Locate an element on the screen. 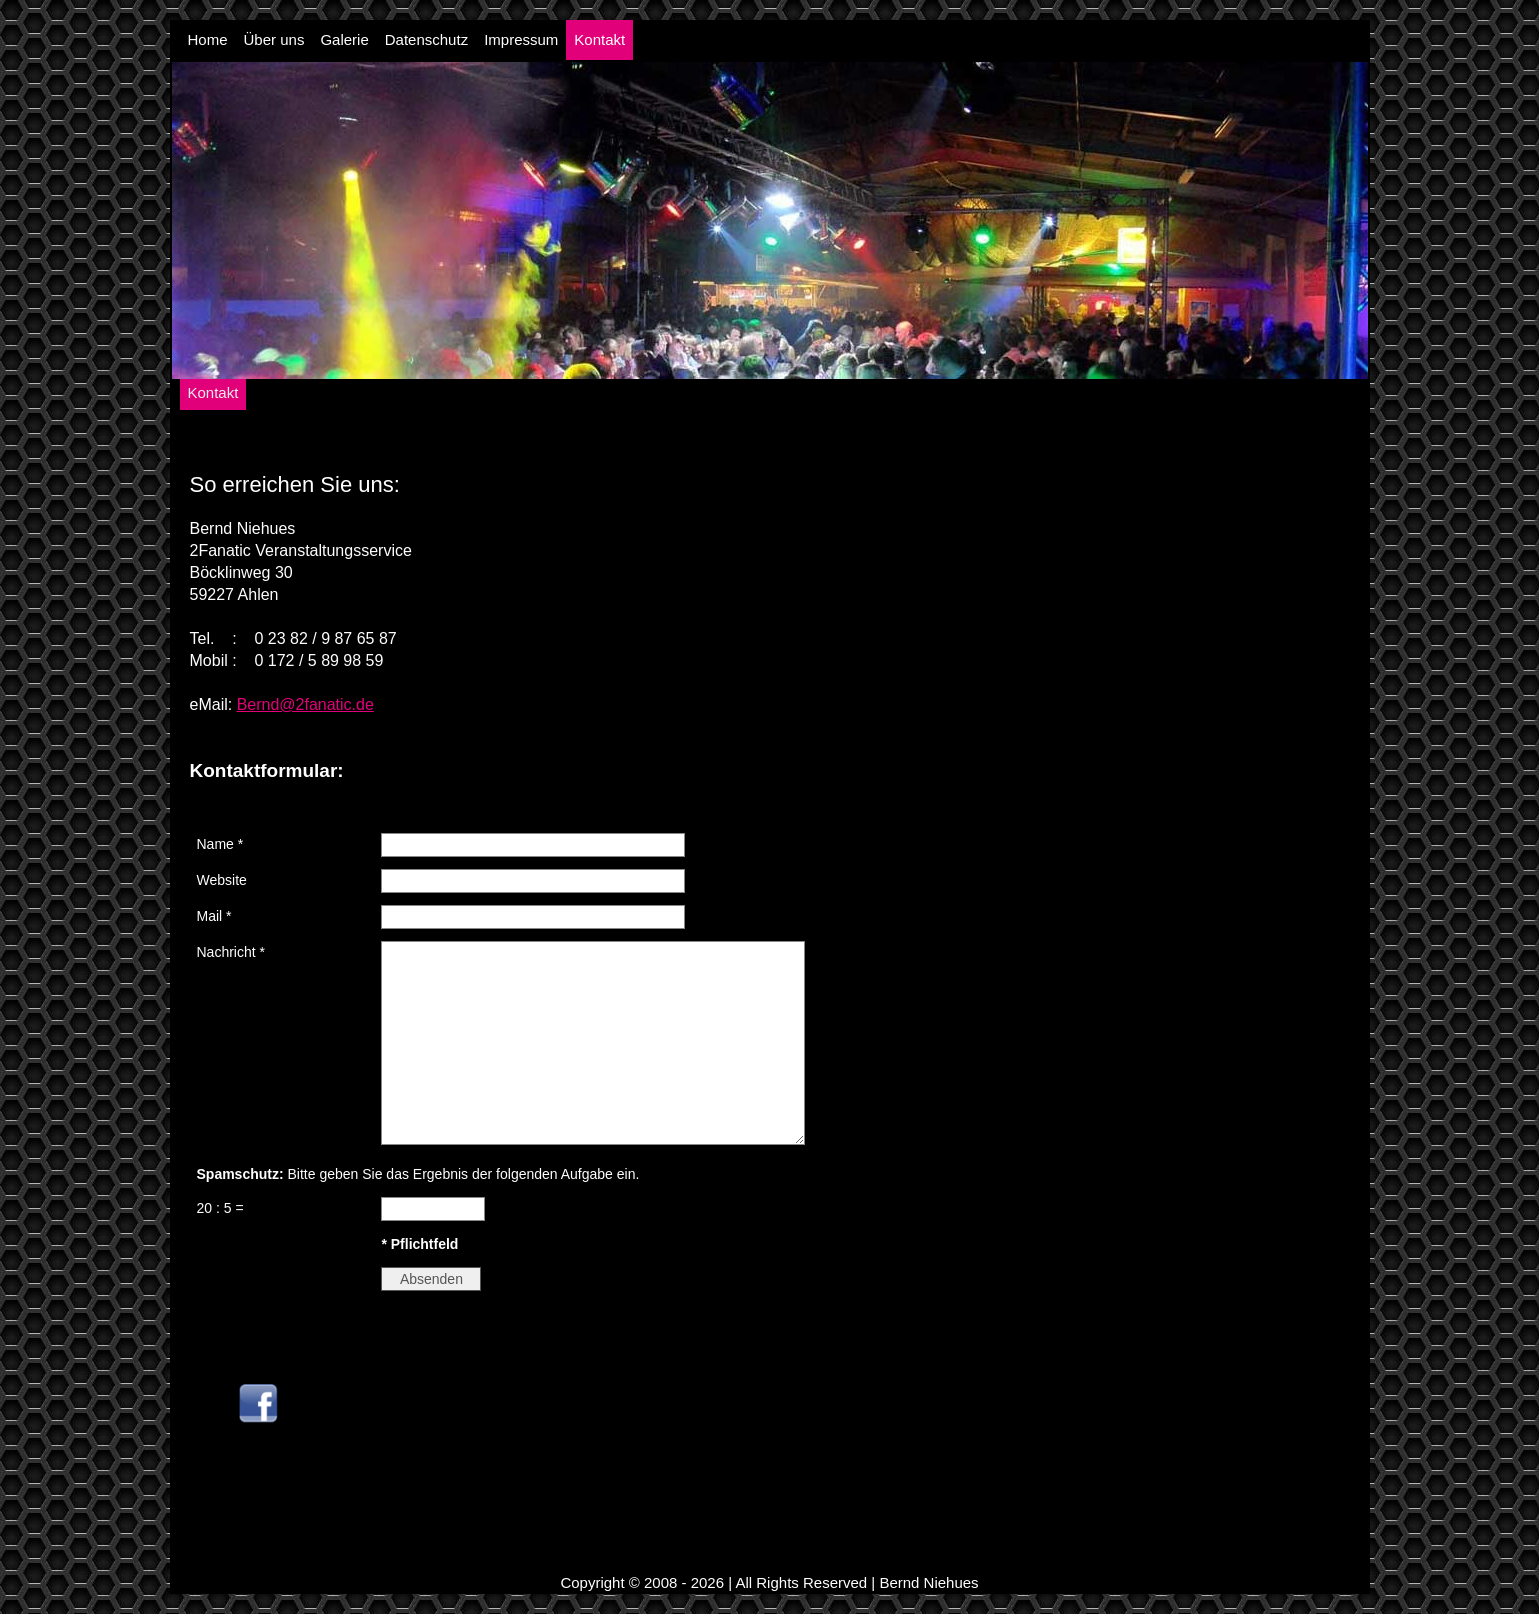 The image size is (1539, 1614). Home is located at coordinates (208, 39).